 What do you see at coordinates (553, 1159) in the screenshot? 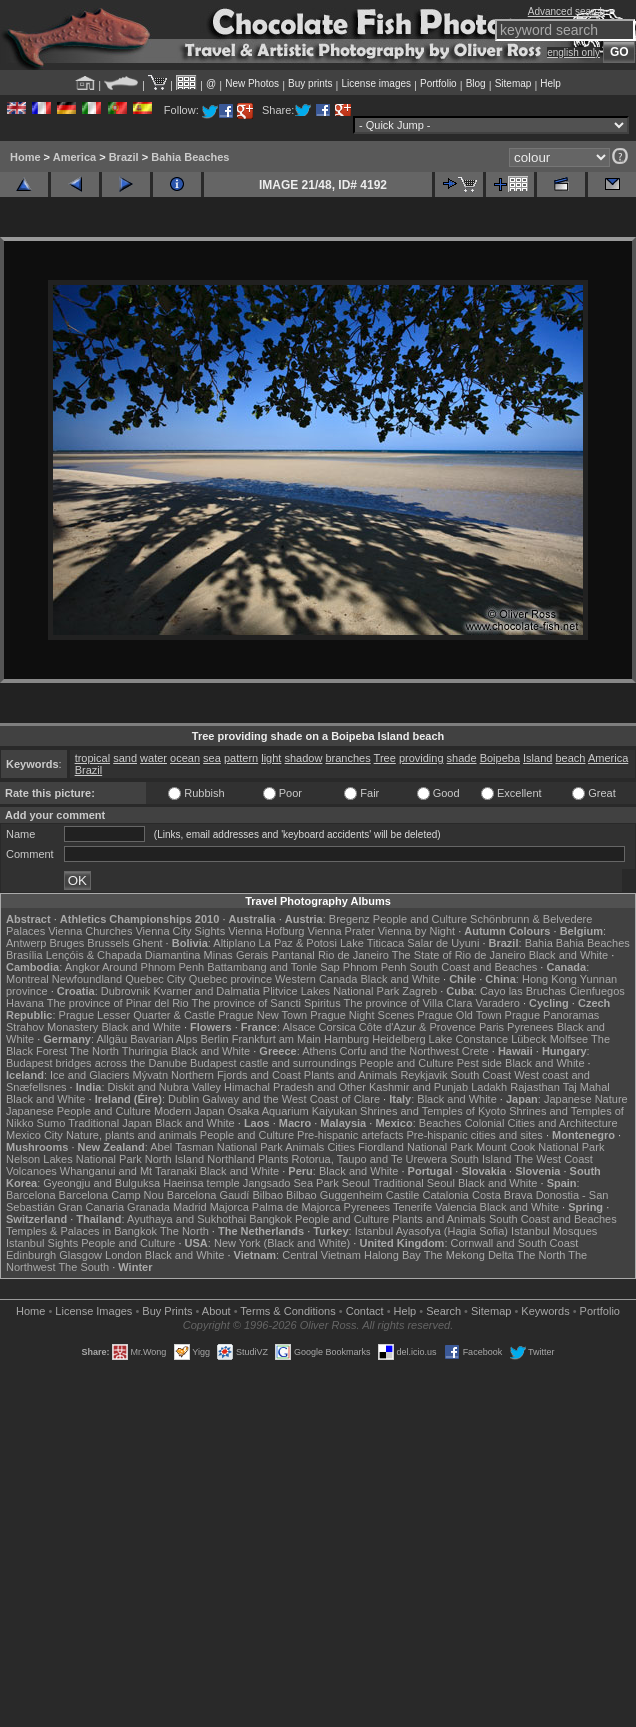
I see `The West Coast` at bounding box center [553, 1159].